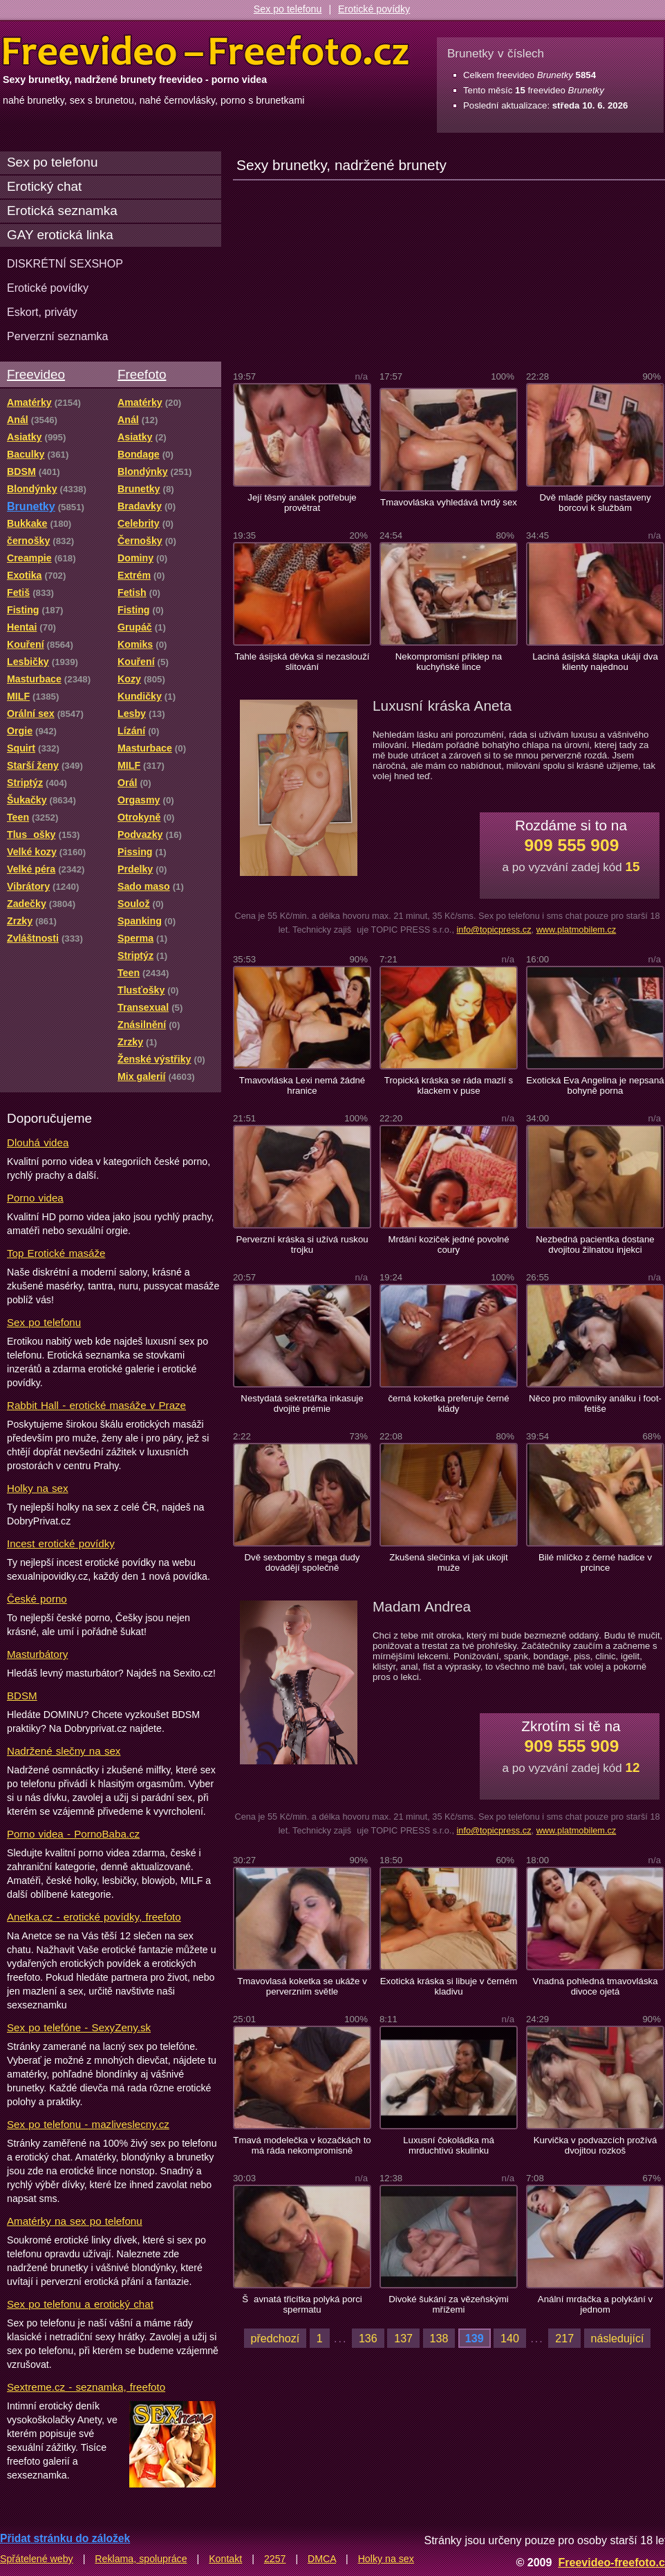 The width and height of the screenshot is (665, 2576). Describe the element at coordinates (142, 374) in the screenshot. I see `Freefoto` at that location.